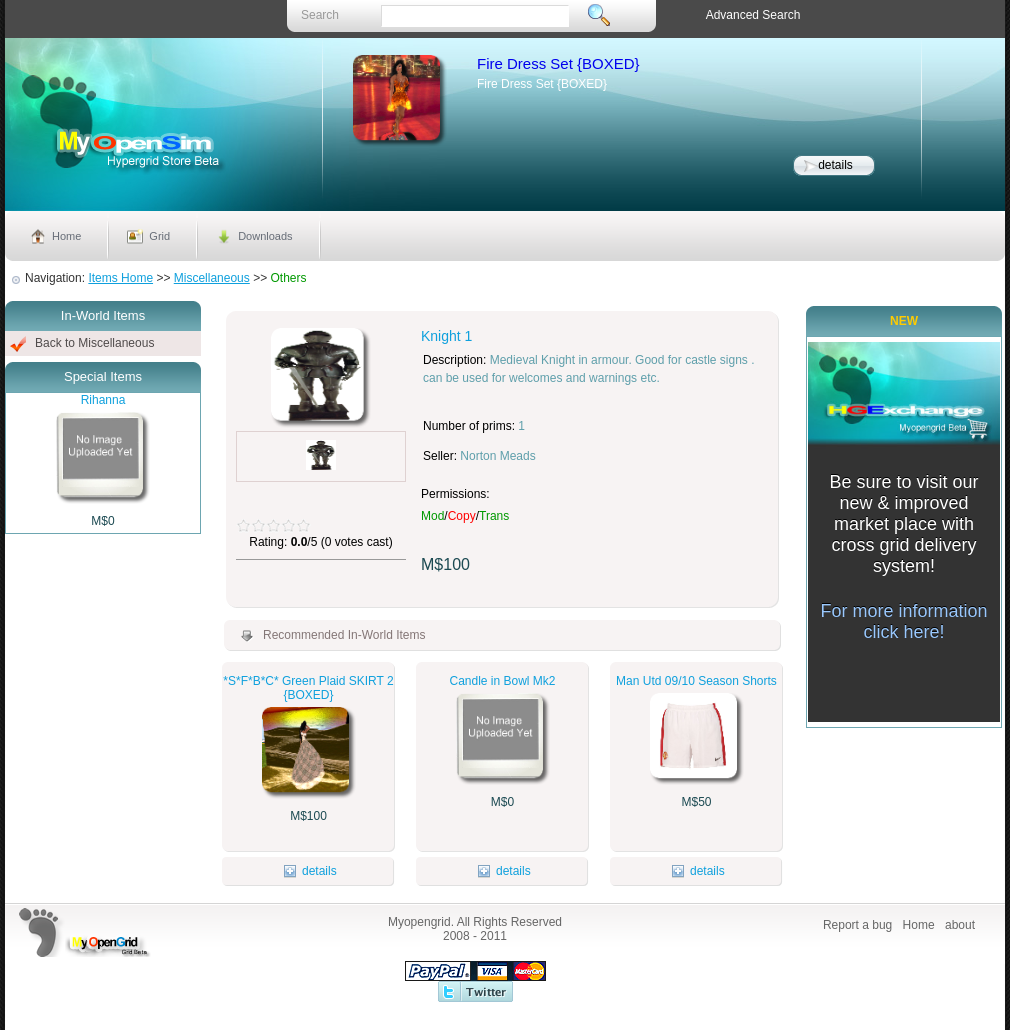 The width and height of the screenshot is (1010, 1030). I want to click on Fire Dress Set {BOXED}, so click(558, 63).